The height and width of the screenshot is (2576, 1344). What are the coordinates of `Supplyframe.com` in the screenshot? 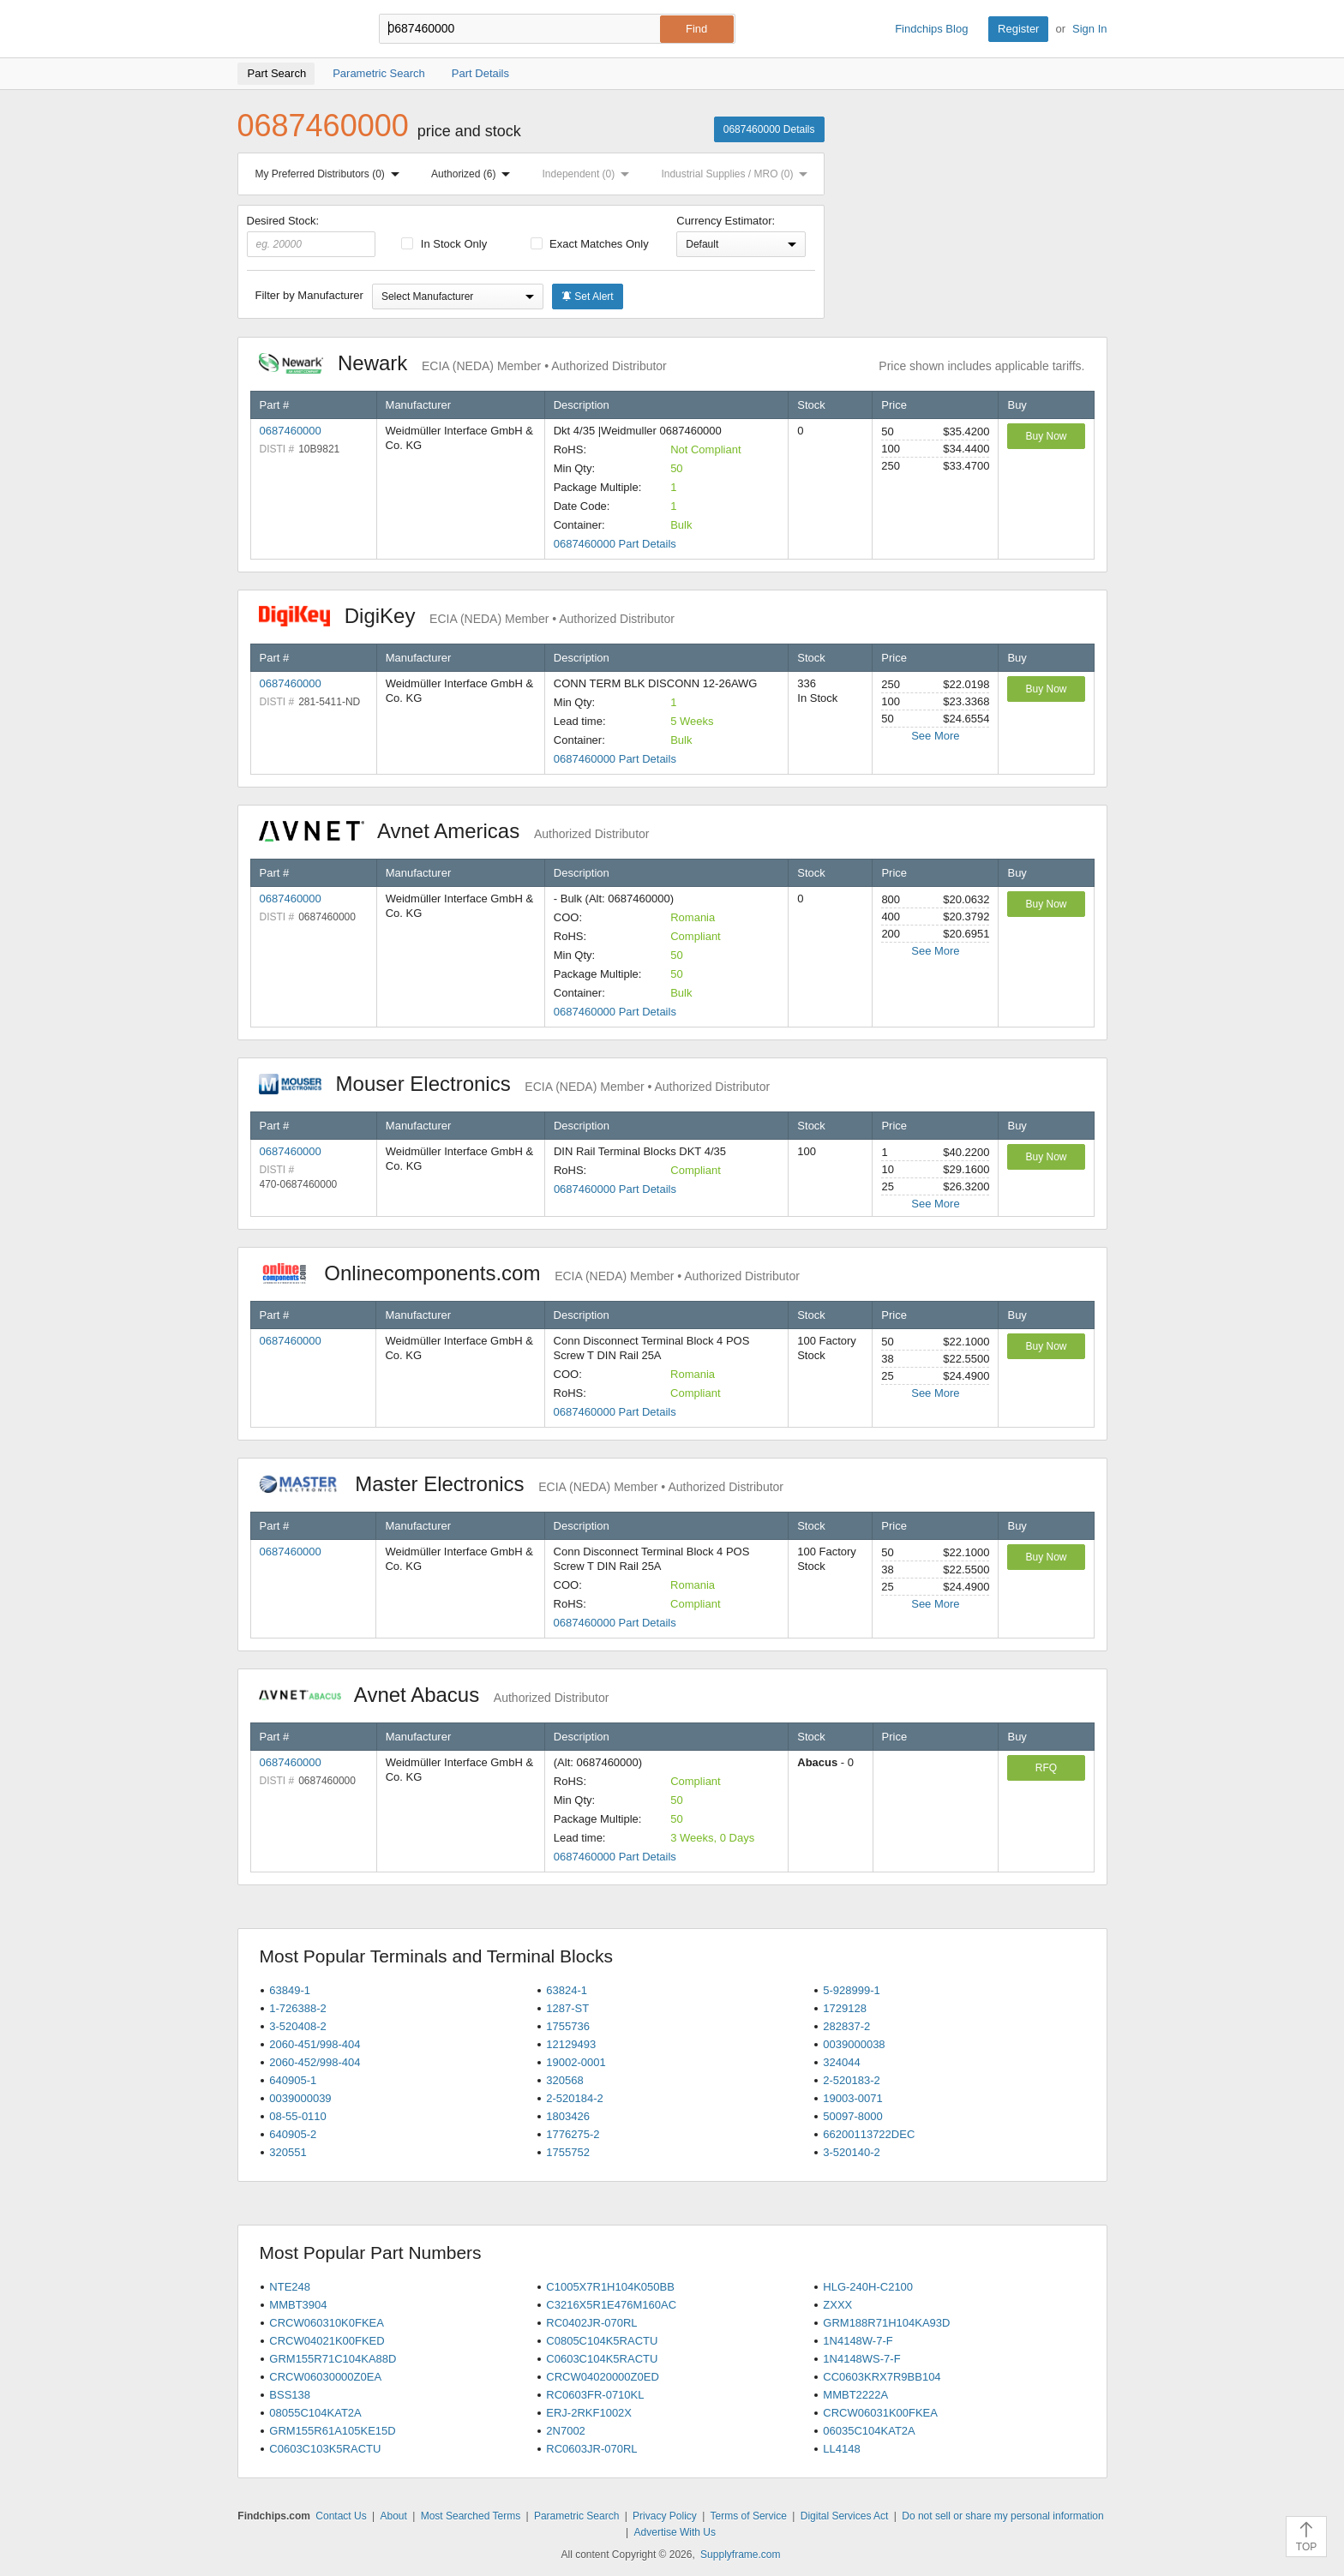 It's located at (740, 2555).